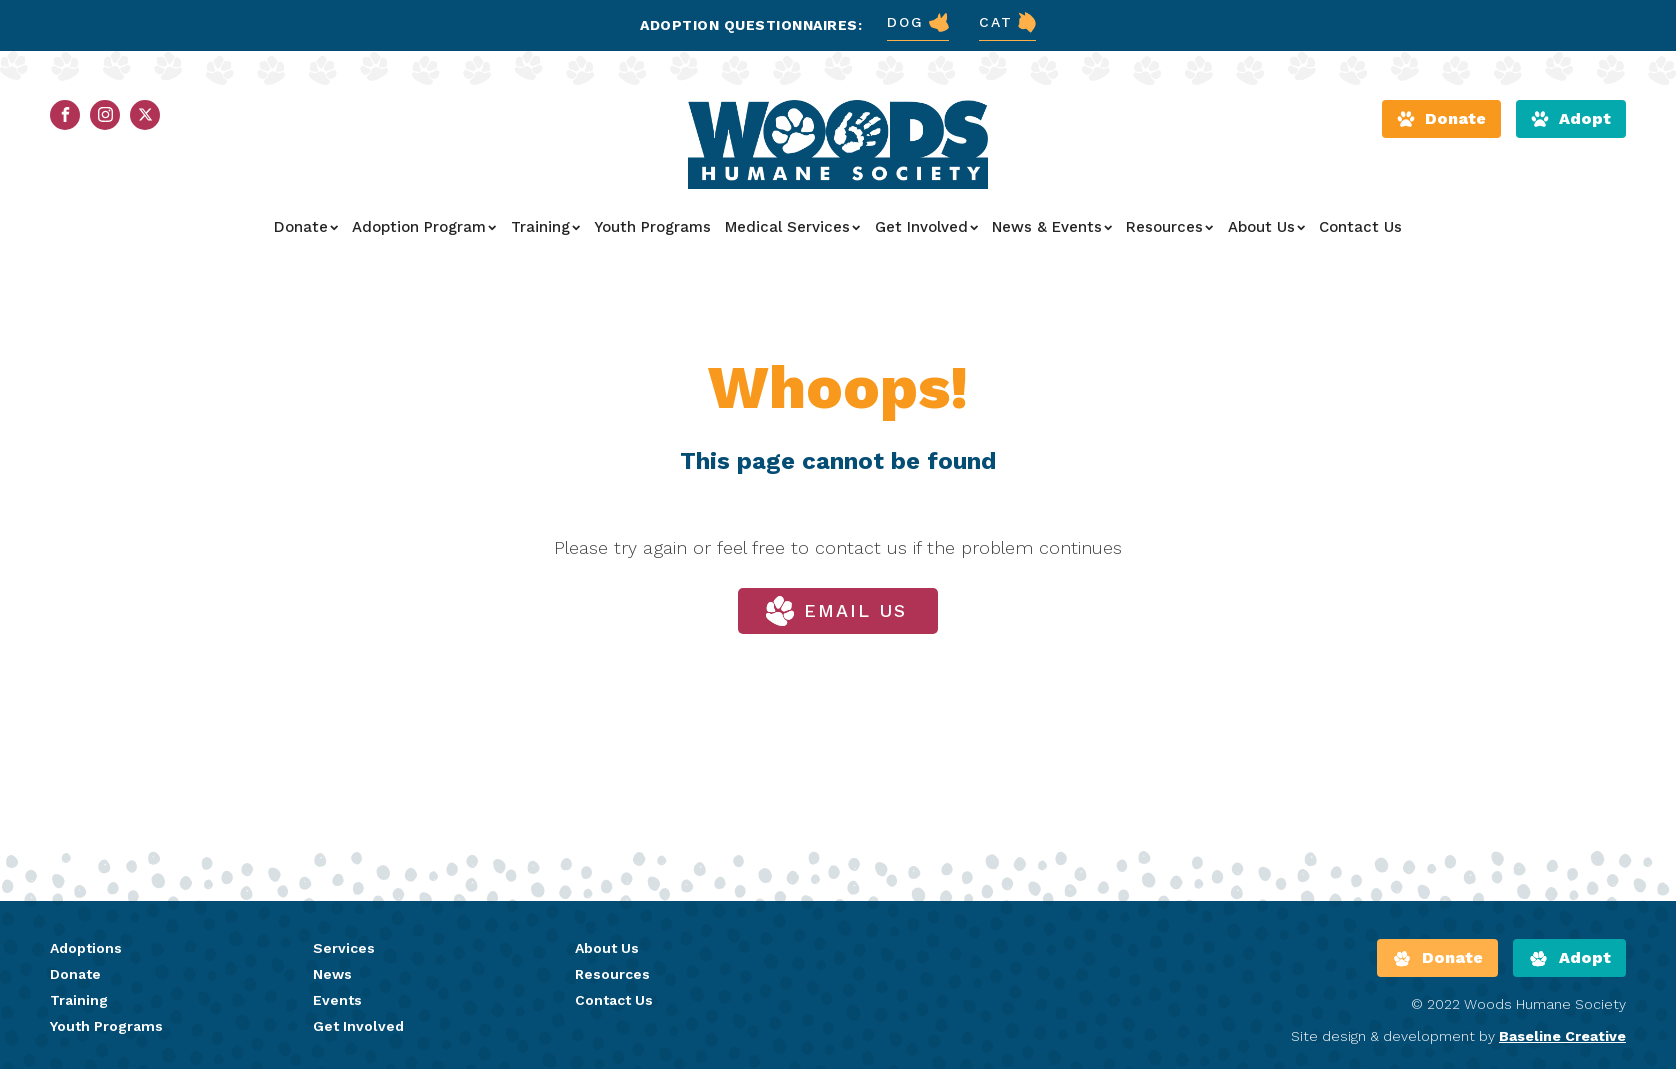 The width and height of the screenshot is (1676, 1069). Describe the element at coordinates (792, 227) in the screenshot. I see `Medical Services` at that location.